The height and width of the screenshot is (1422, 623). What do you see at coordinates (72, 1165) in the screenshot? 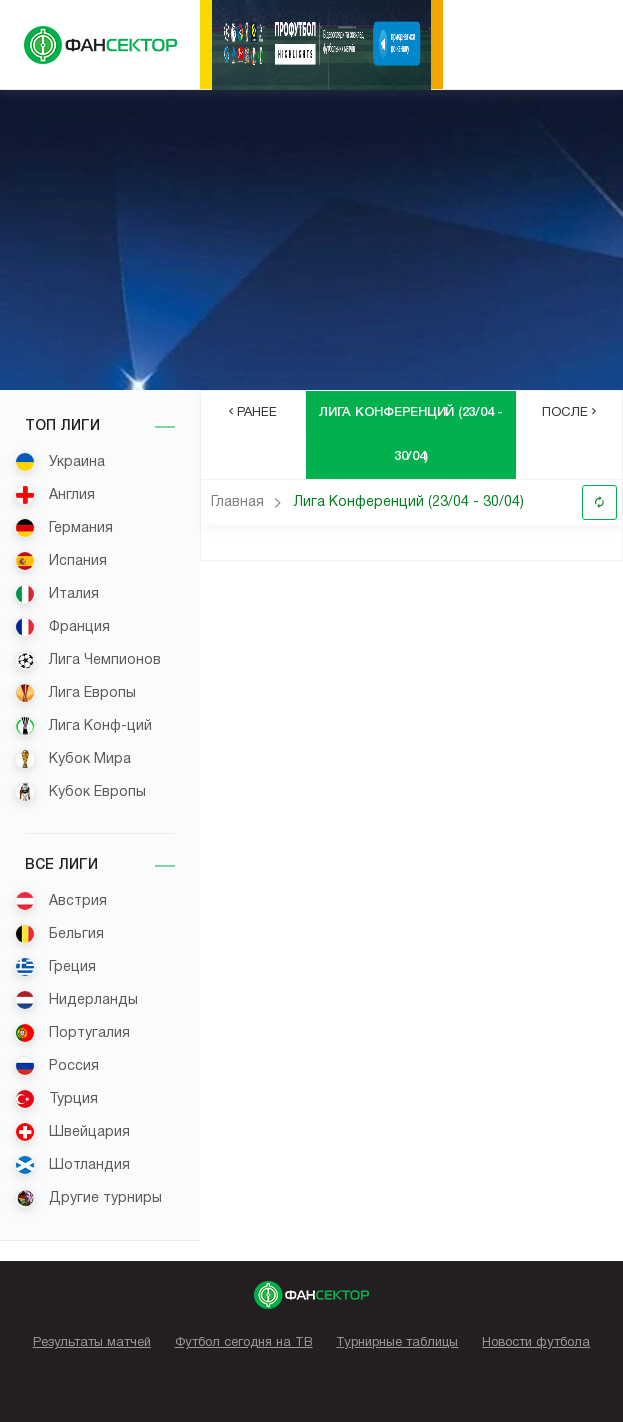
I see `Шотландия` at bounding box center [72, 1165].